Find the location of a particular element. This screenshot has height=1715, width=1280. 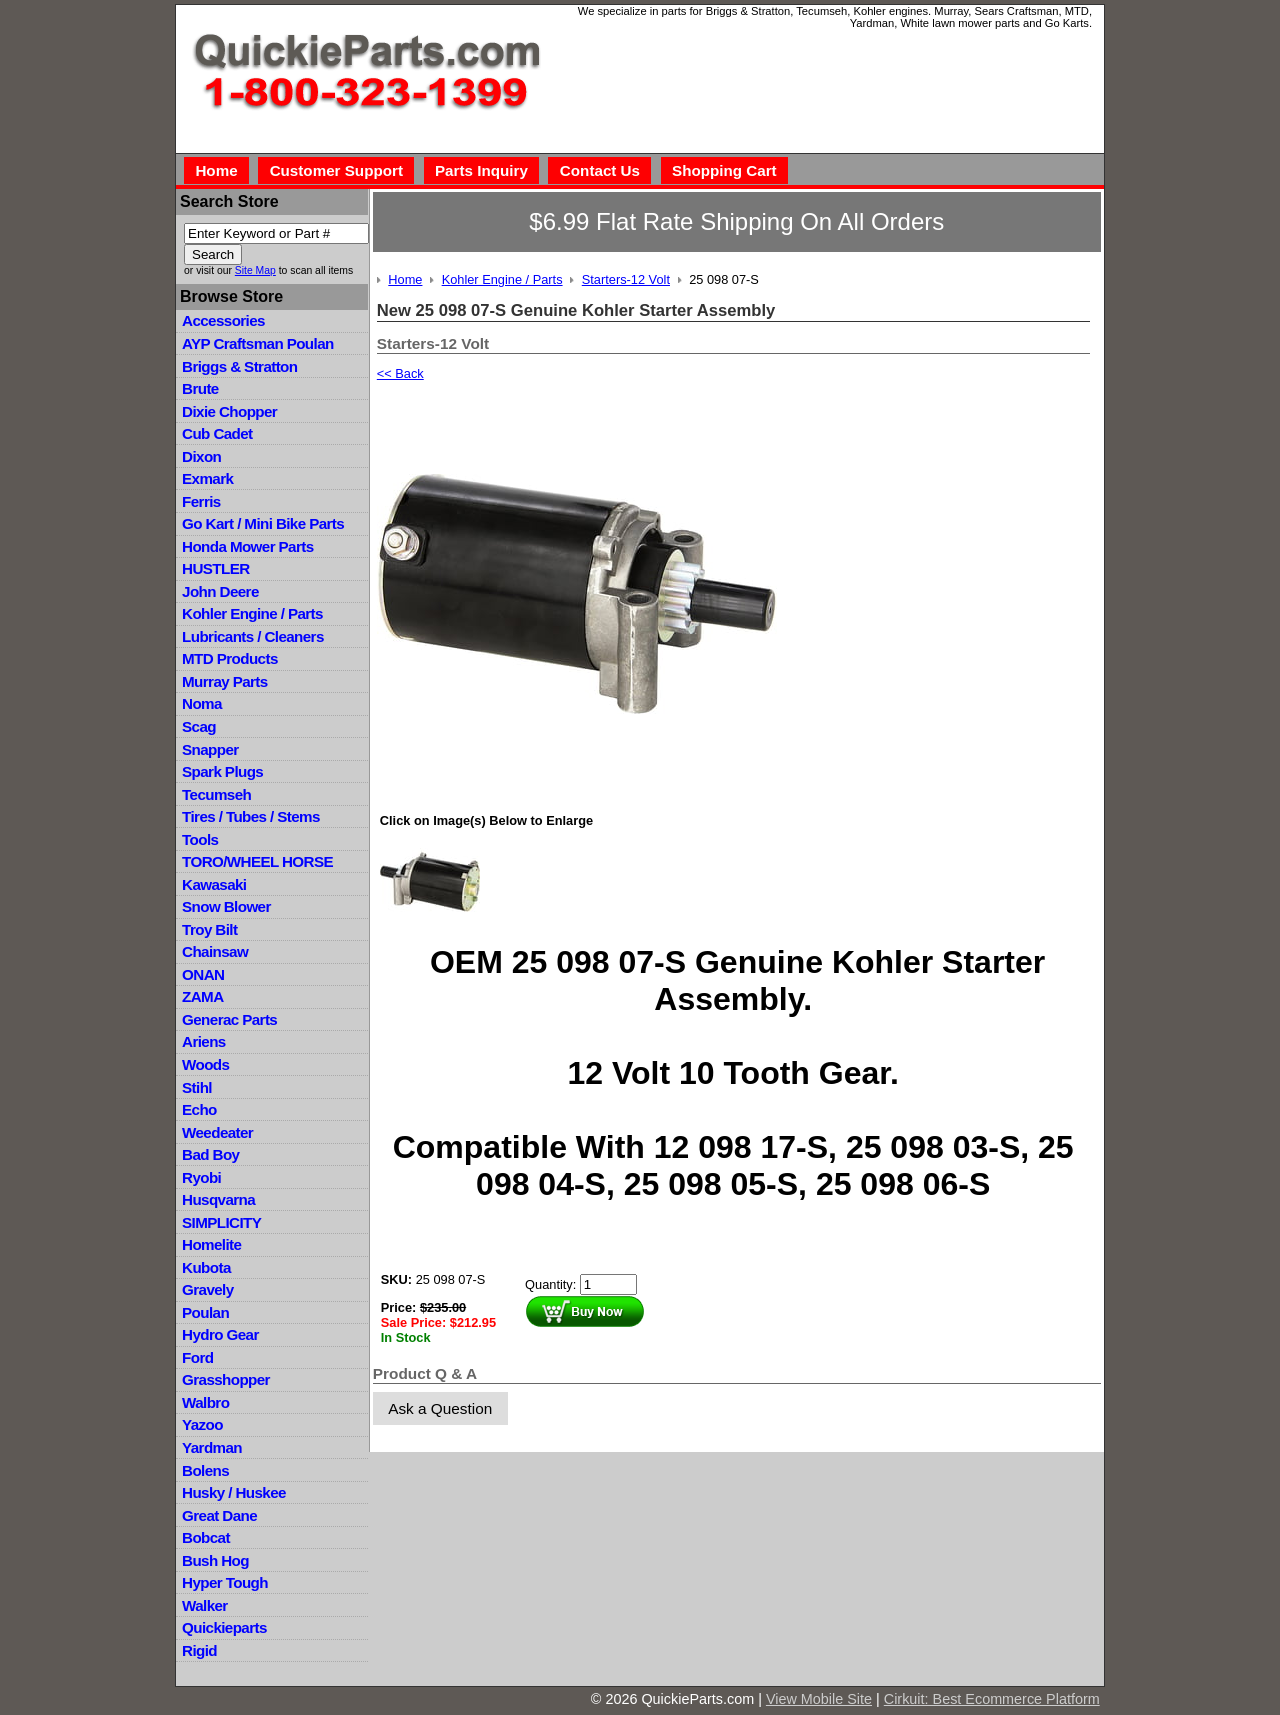

Honda Mower Parts is located at coordinates (247, 546).